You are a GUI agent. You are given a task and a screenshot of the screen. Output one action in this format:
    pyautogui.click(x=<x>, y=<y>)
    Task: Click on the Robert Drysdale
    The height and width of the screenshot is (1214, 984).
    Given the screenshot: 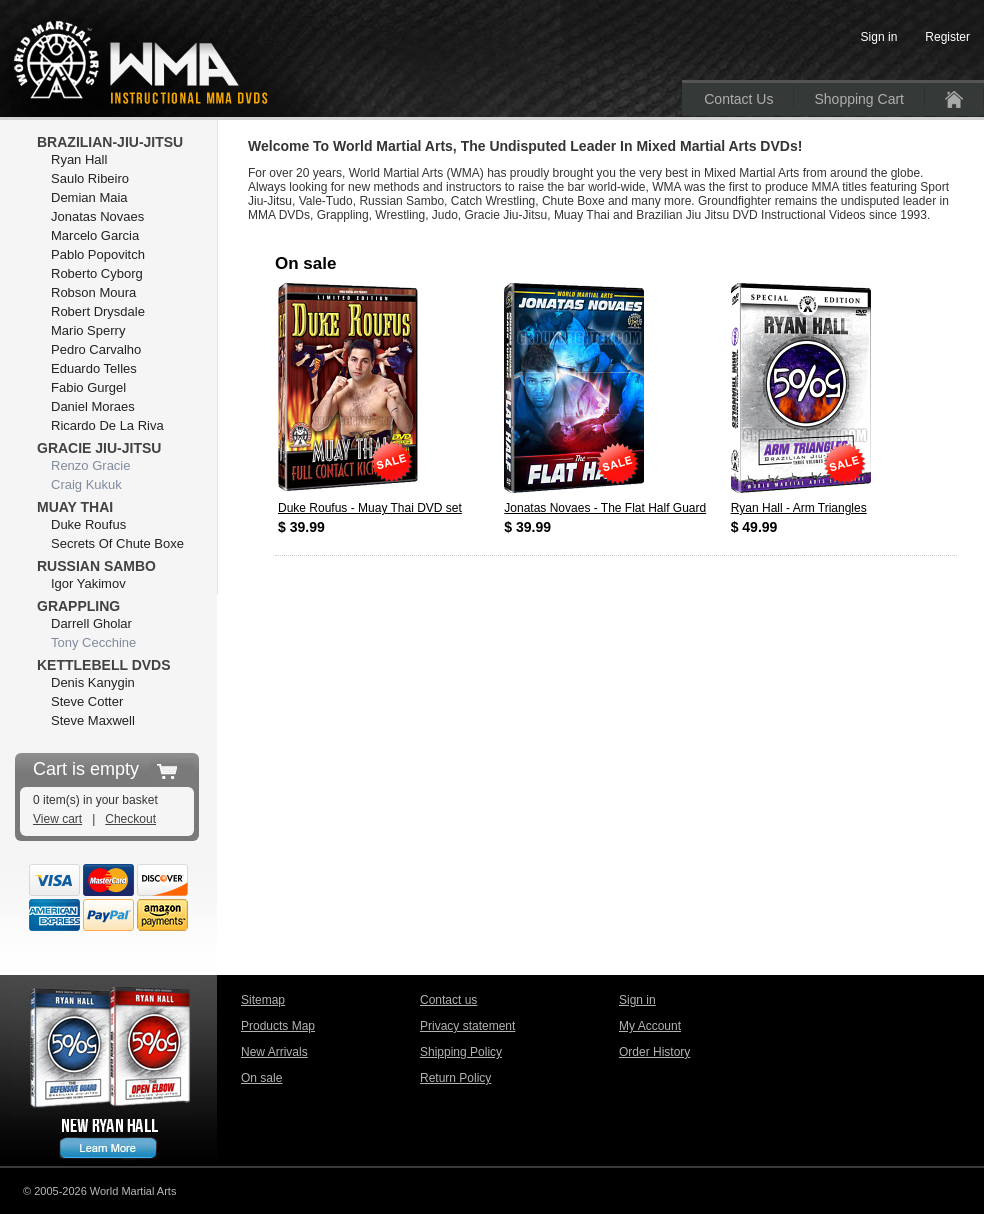 What is the action you would take?
    pyautogui.click(x=98, y=311)
    